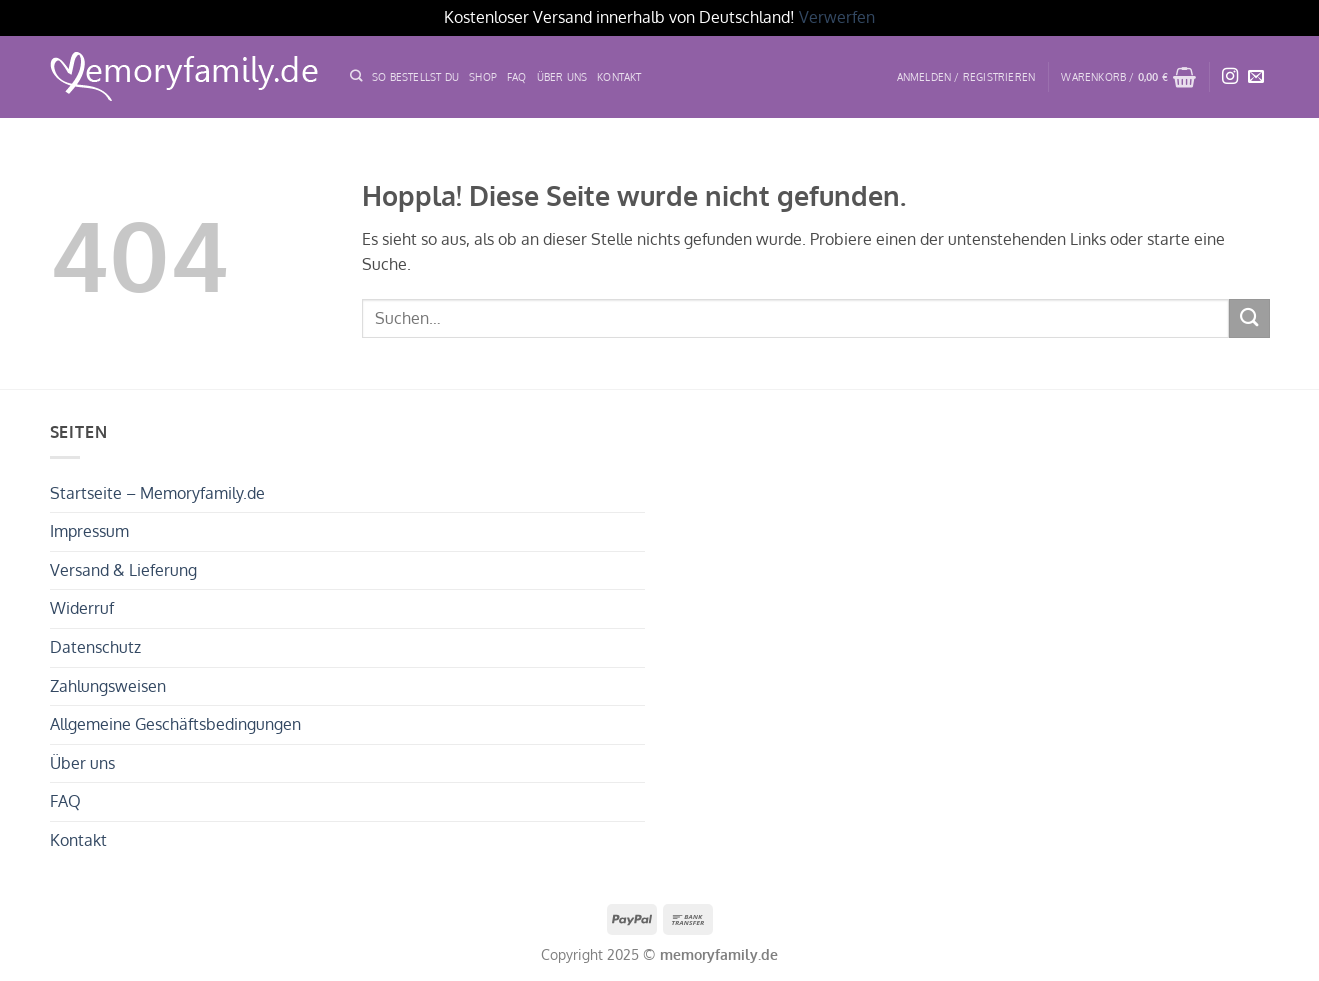 This screenshot has width=1319, height=981. I want to click on [Auf Instagram folgen], so click(1230, 77).